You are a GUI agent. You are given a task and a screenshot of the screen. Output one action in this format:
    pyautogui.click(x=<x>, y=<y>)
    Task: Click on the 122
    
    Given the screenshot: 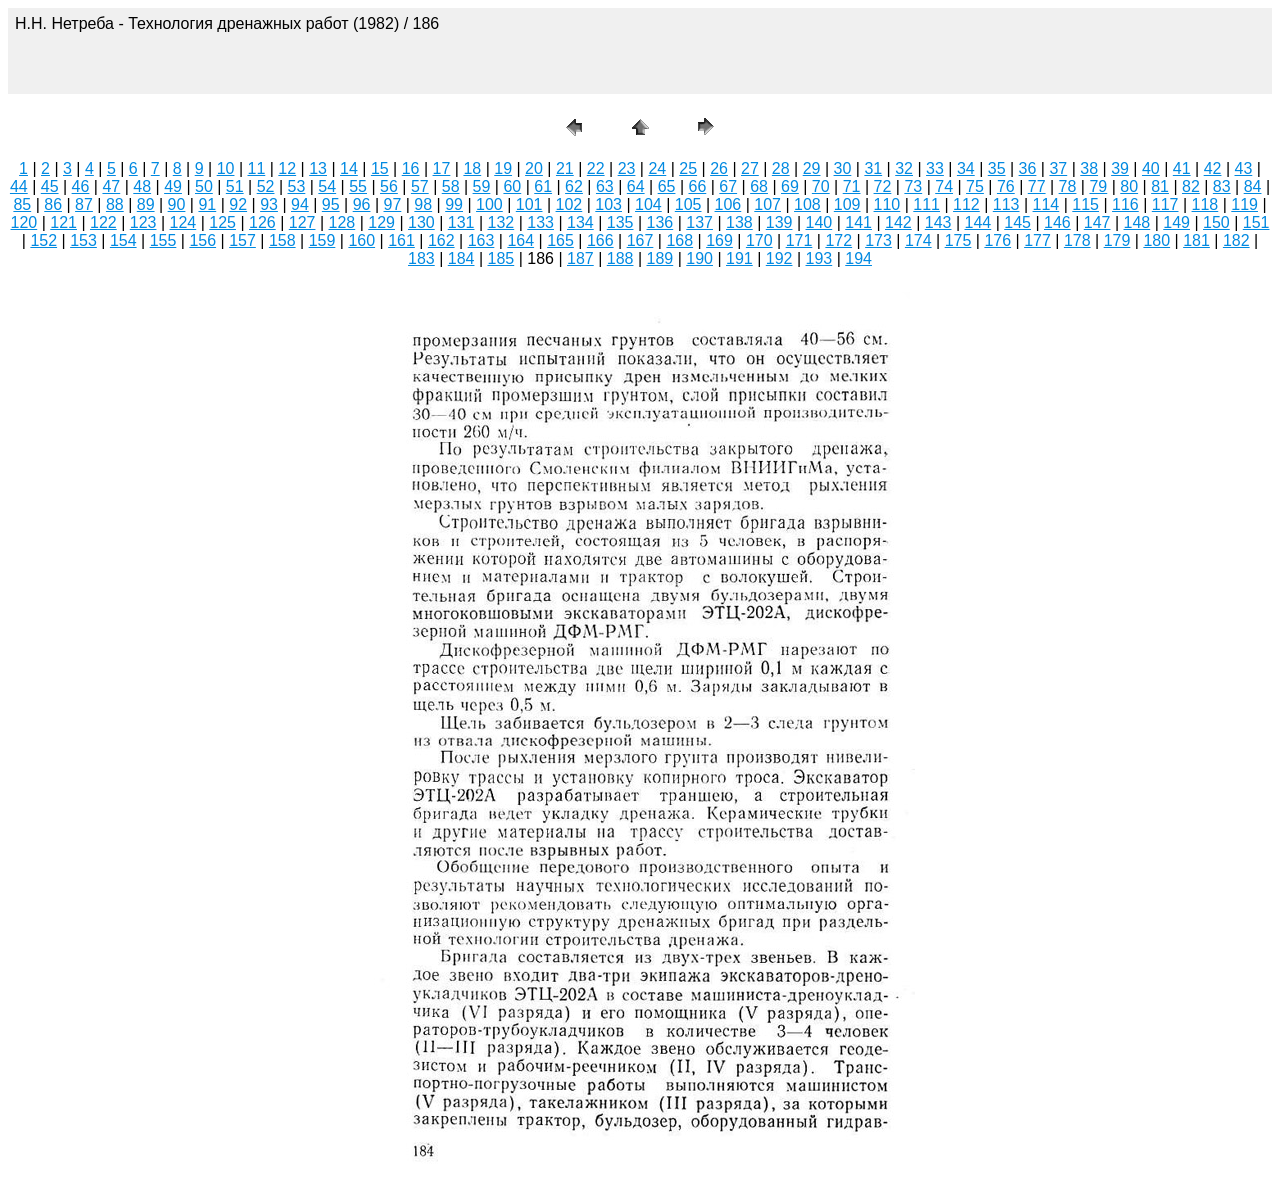 What is the action you would take?
    pyautogui.click(x=103, y=222)
    